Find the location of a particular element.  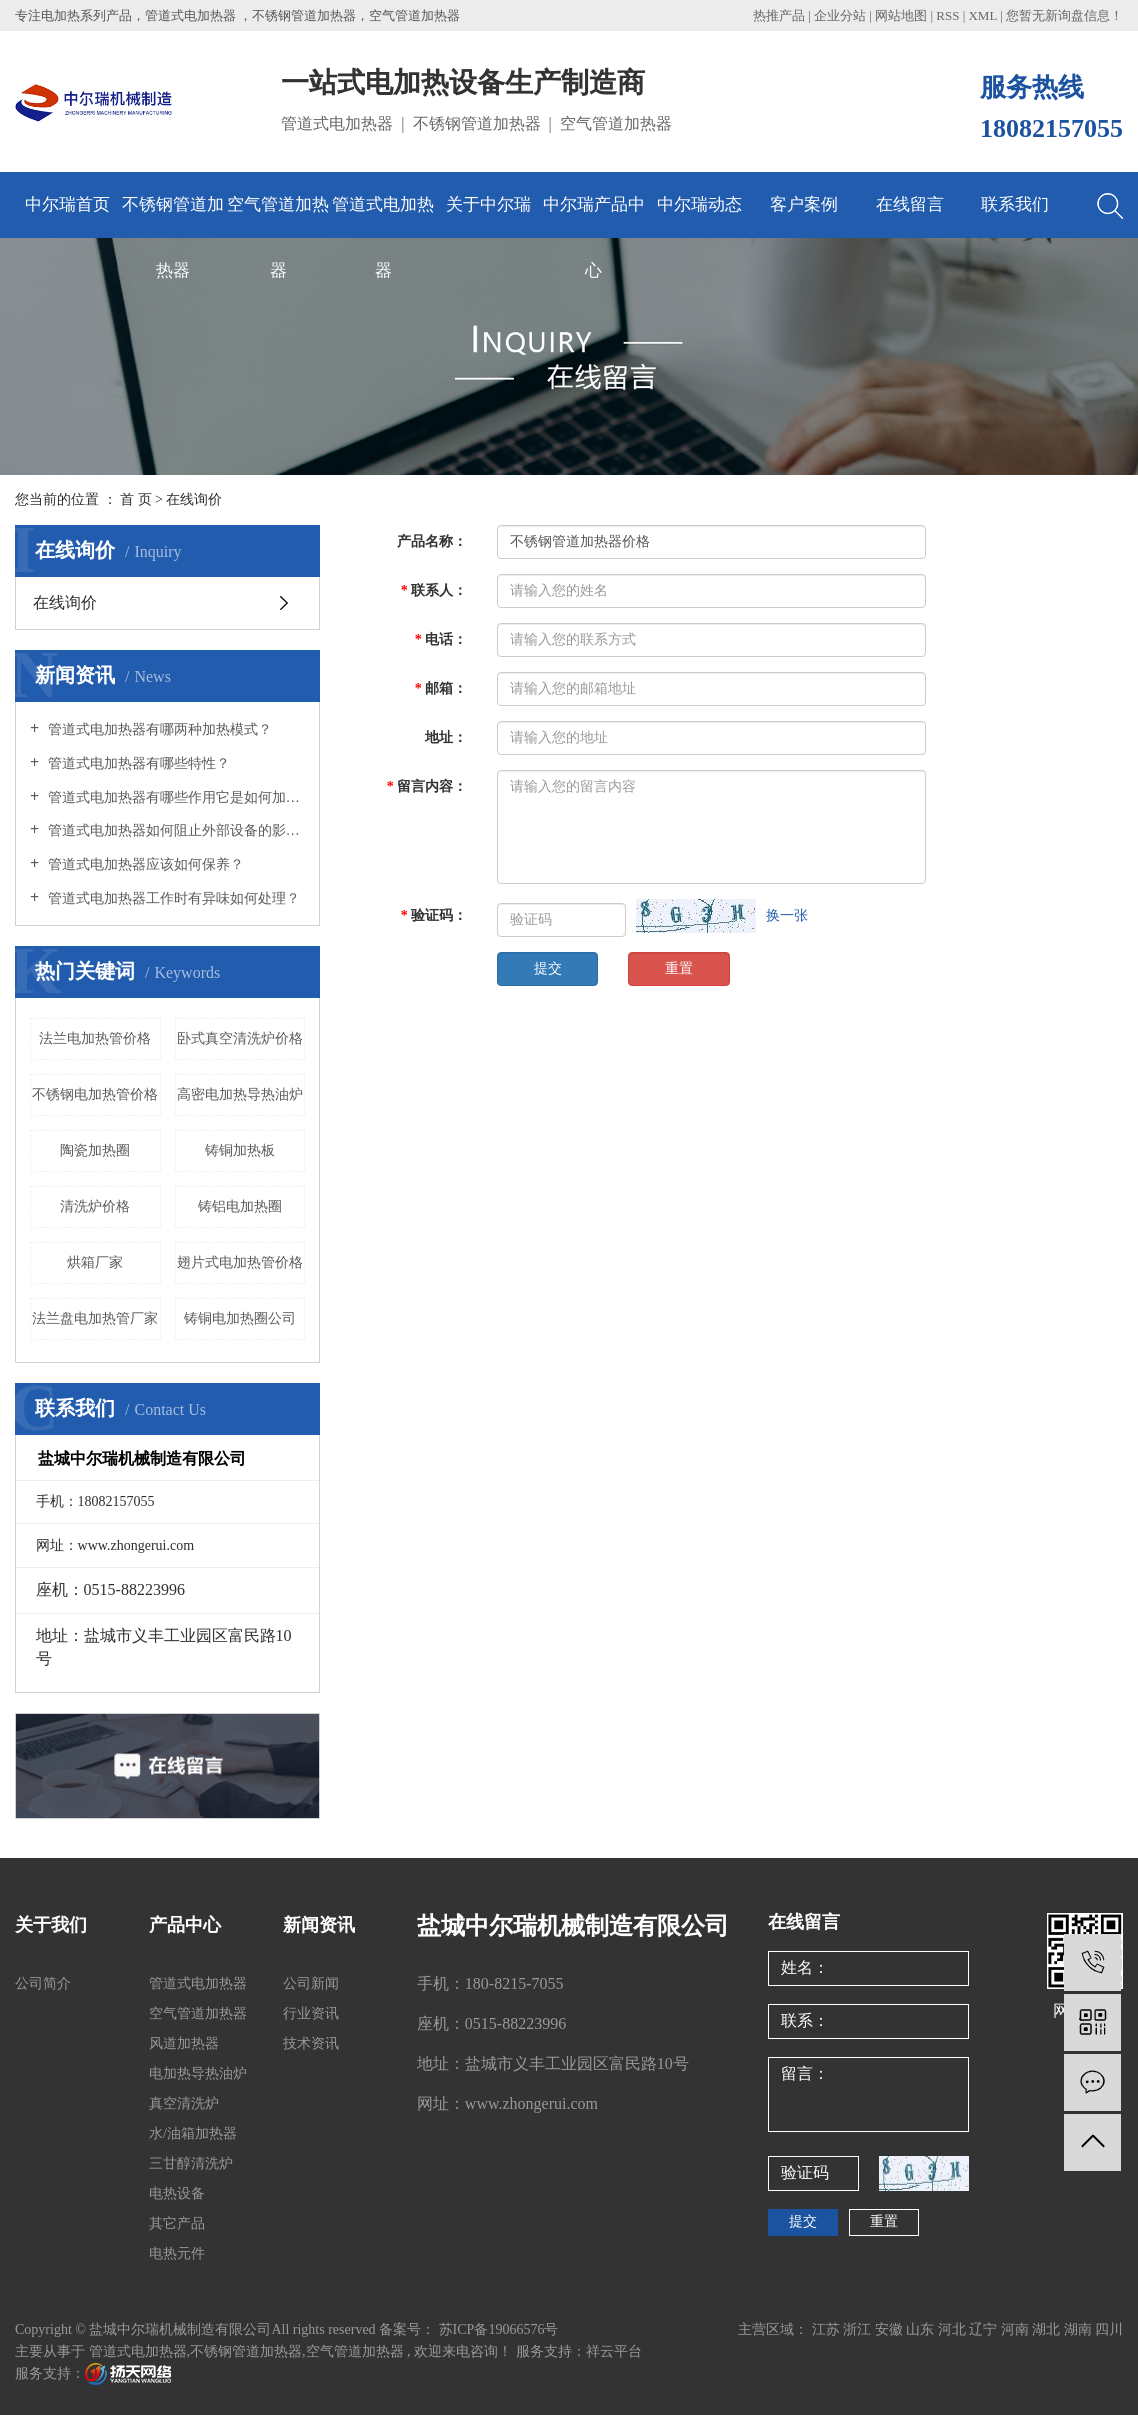

管道式电加热器如何阻止外部设备的影响？ is located at coordinates (174, 830).